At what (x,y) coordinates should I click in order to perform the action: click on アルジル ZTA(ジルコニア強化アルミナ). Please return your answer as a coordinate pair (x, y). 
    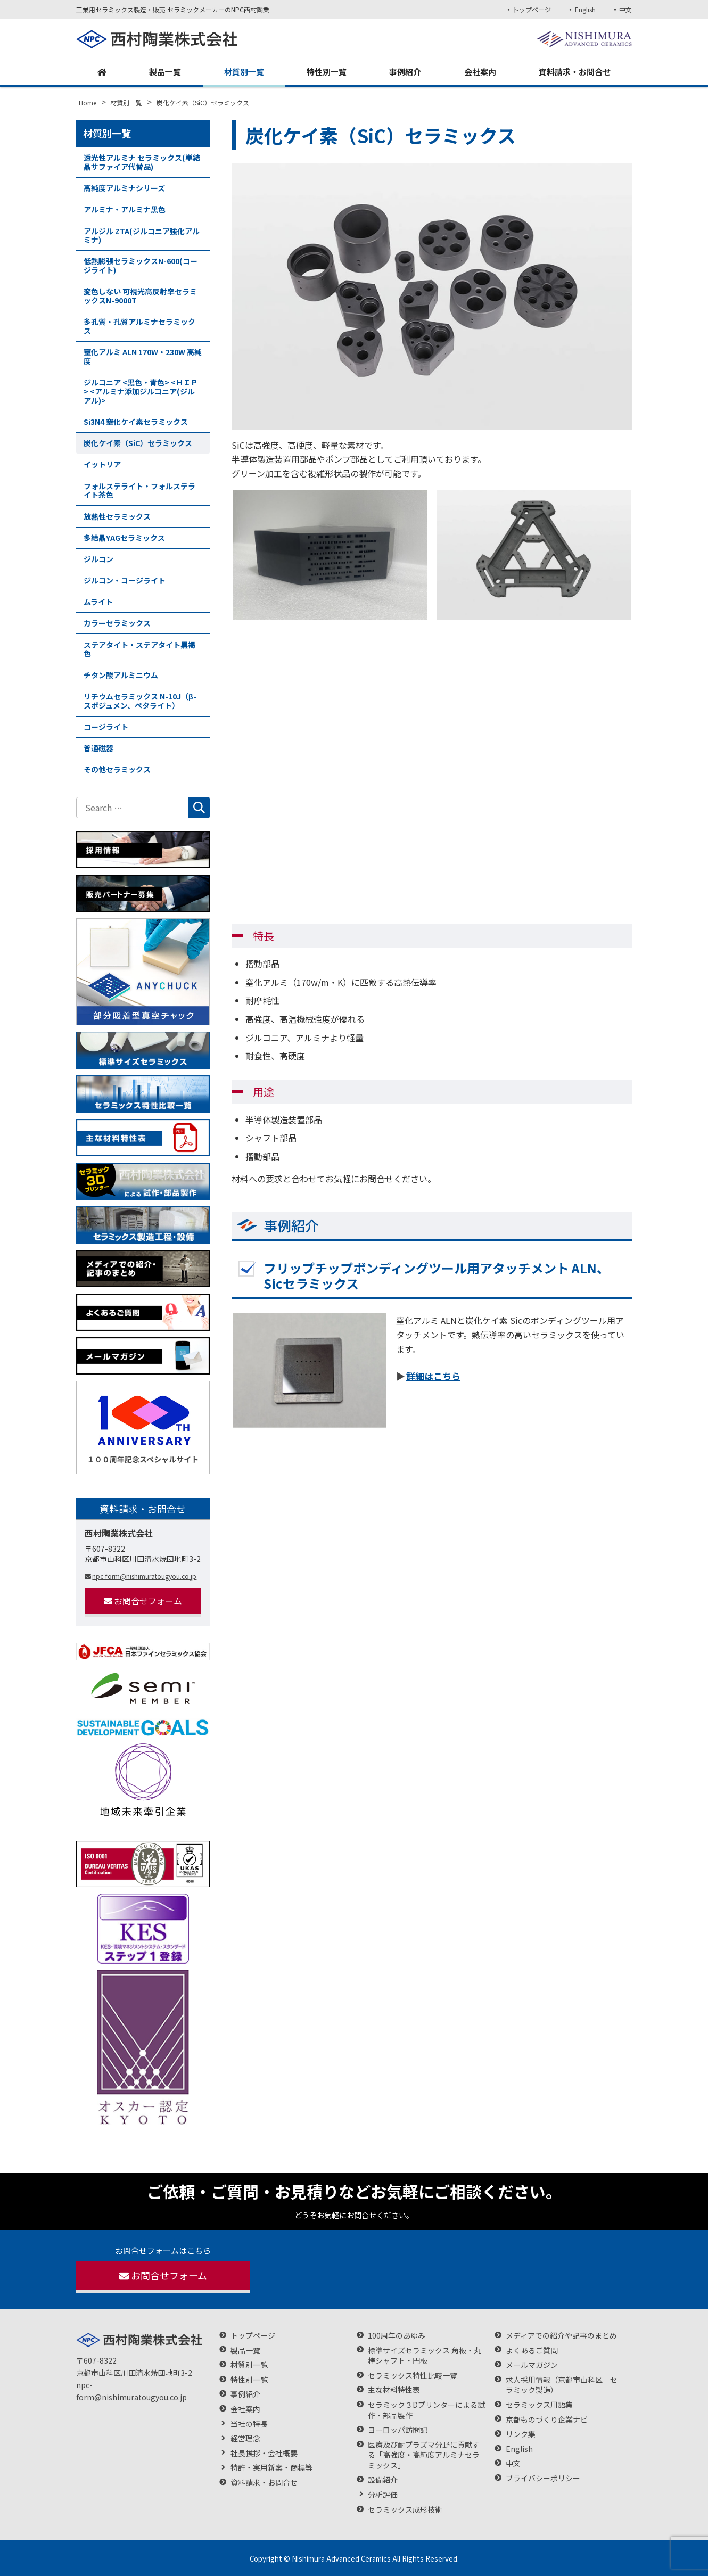
    Looking at the image, I should click on (142, 235).